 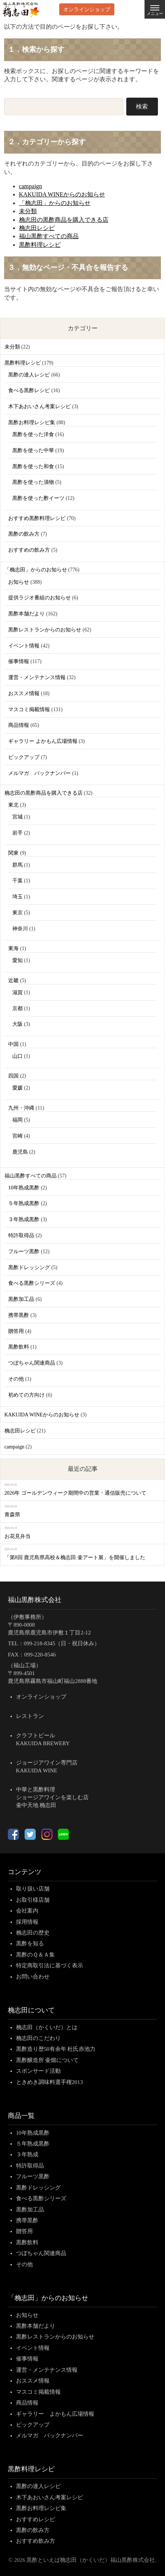 What do you see at coordinates (28, 211) in the screenshot?
I see `未分類` at bounding box center [28, 211].